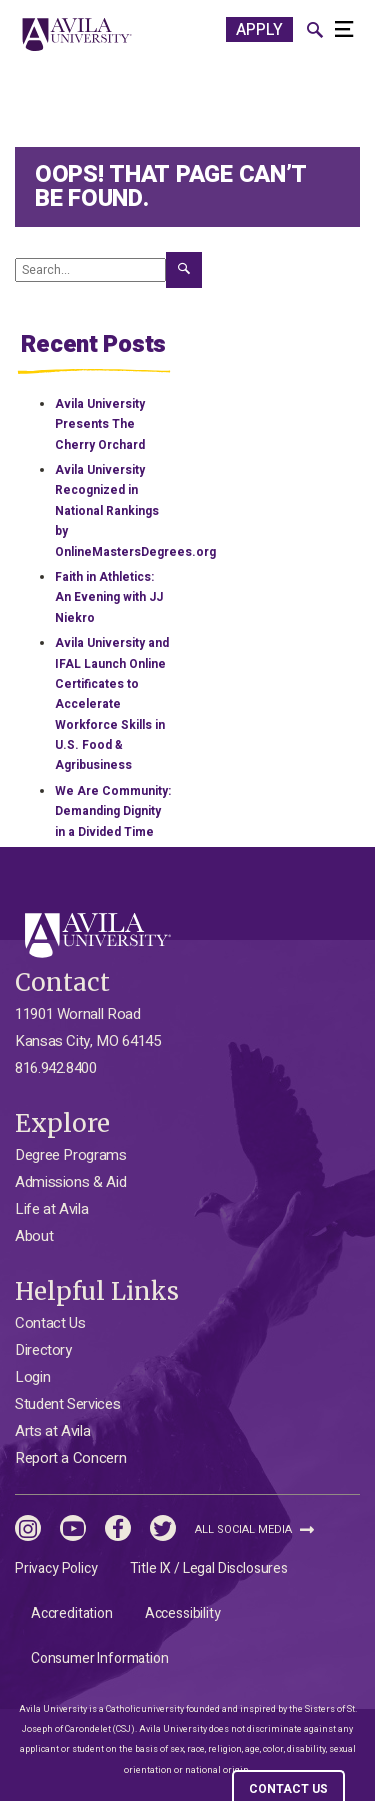  Describe the element at coordinates (52, 1431) in the screenshot. I see `Arts at Avila` at that location.